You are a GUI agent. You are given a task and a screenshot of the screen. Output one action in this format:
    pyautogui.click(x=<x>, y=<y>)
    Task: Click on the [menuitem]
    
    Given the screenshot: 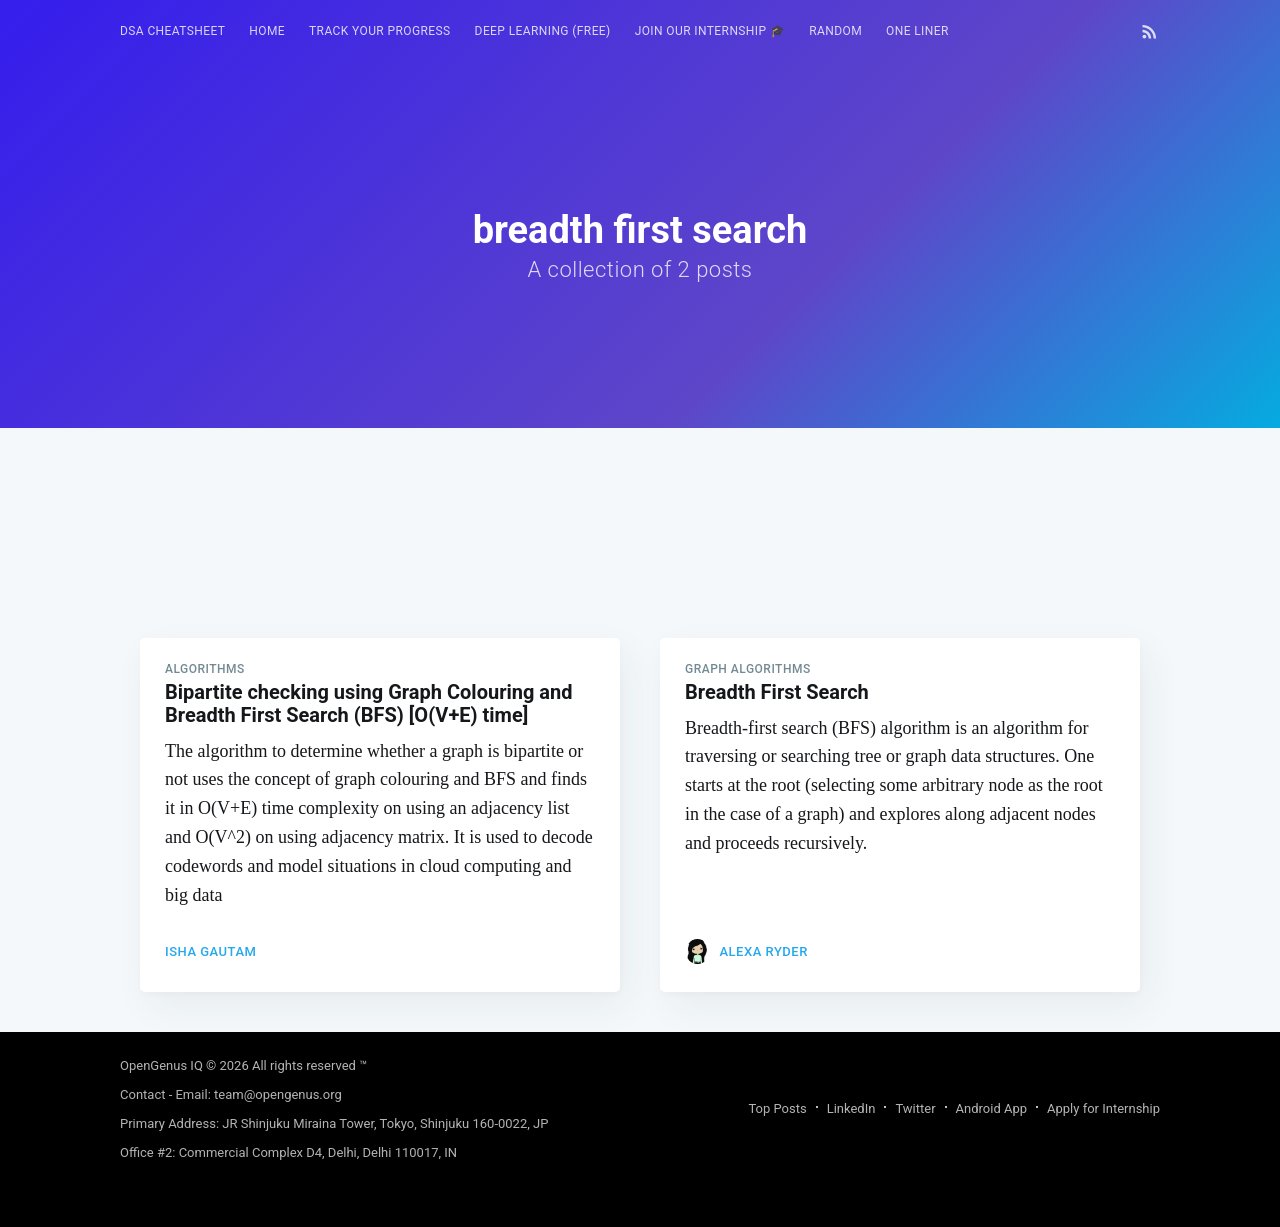 What is the action you would take?
    pyautogui.click(x=172, y=31)
    